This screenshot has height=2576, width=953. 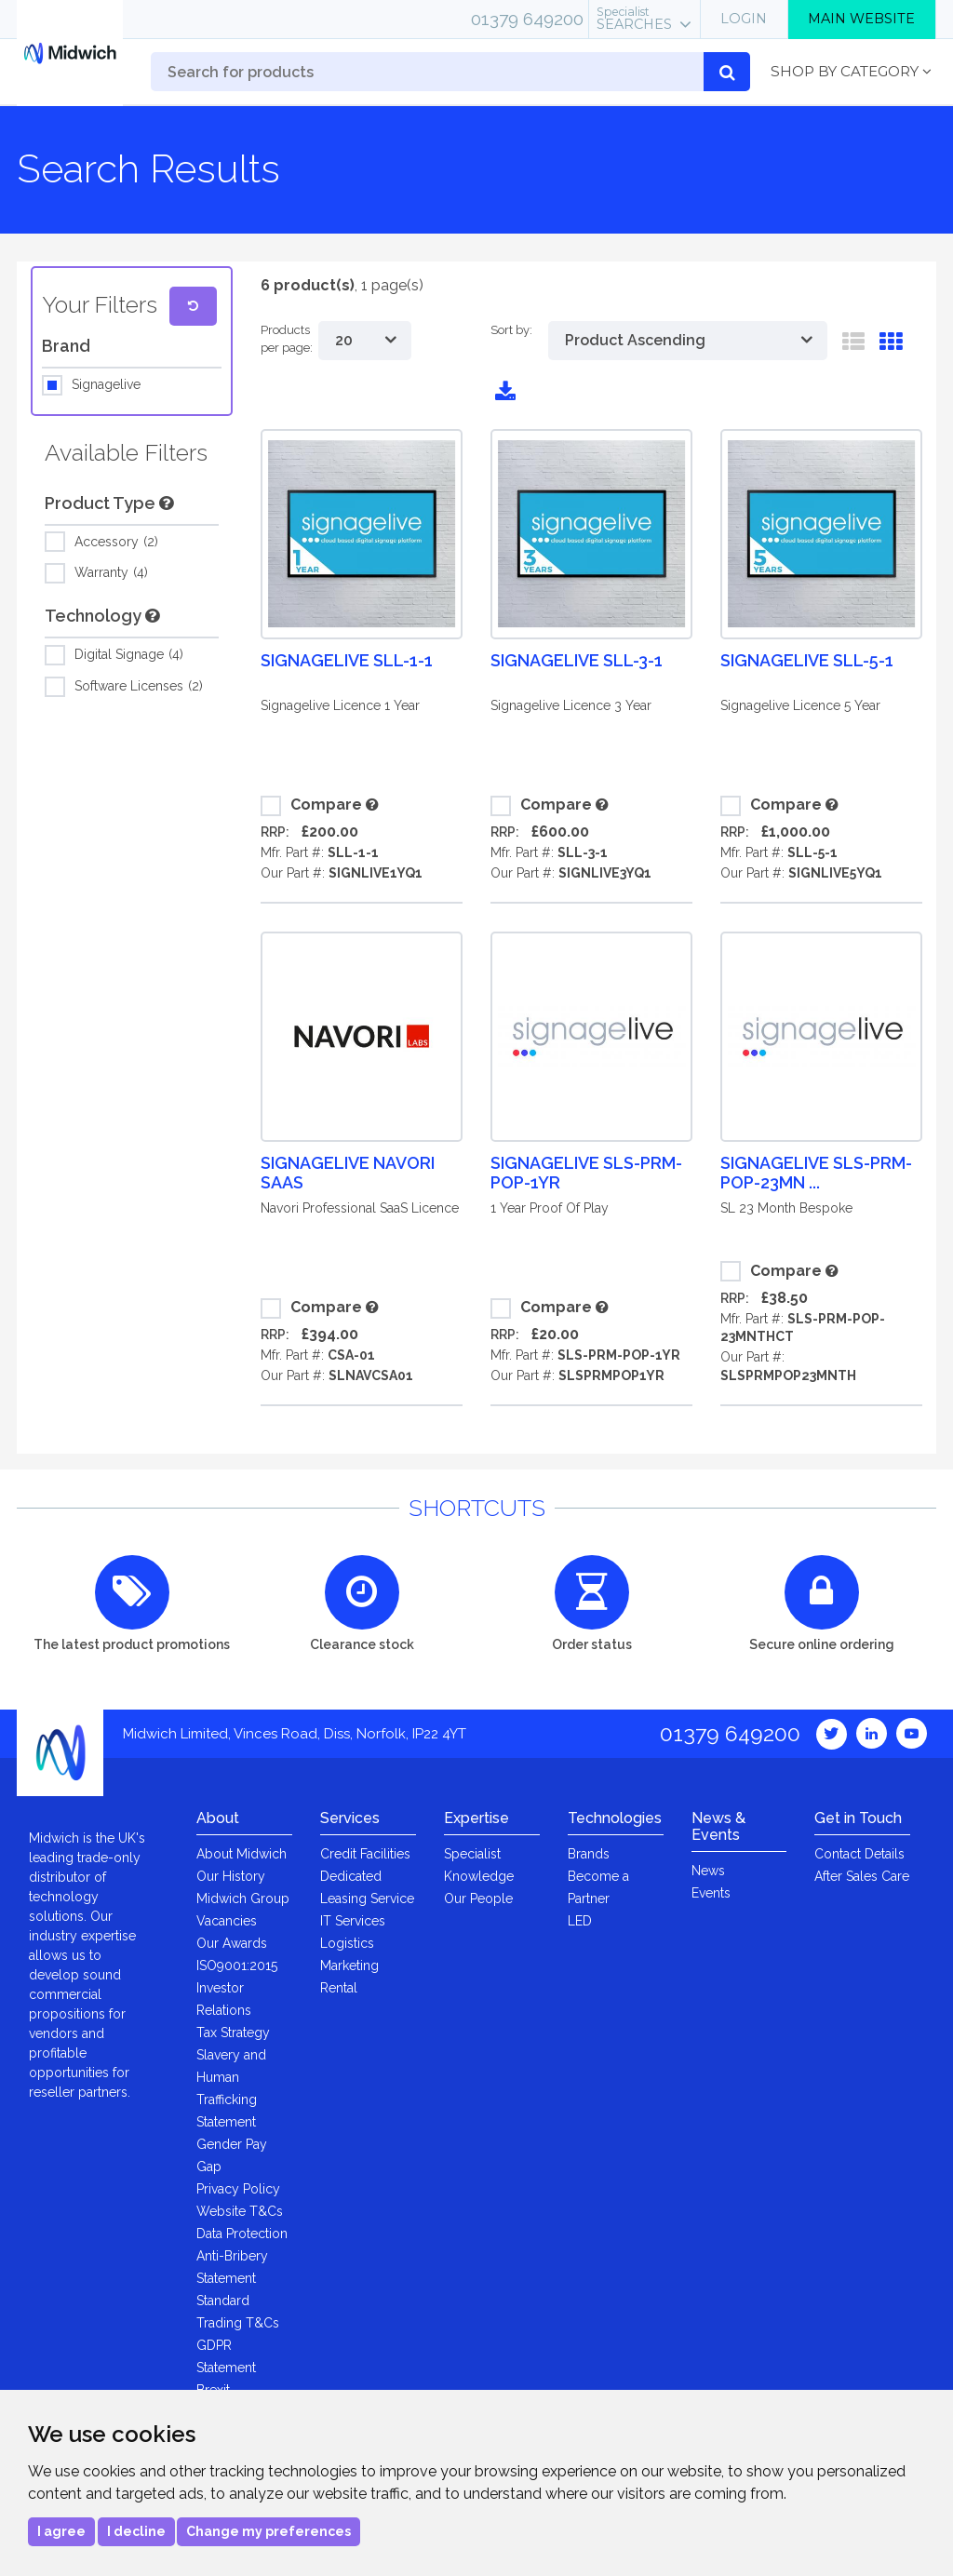 What do you see at coordinates (239, 2211) in the screenshot?
I see `Website T&Cs` at bounding box center [239, 2211].